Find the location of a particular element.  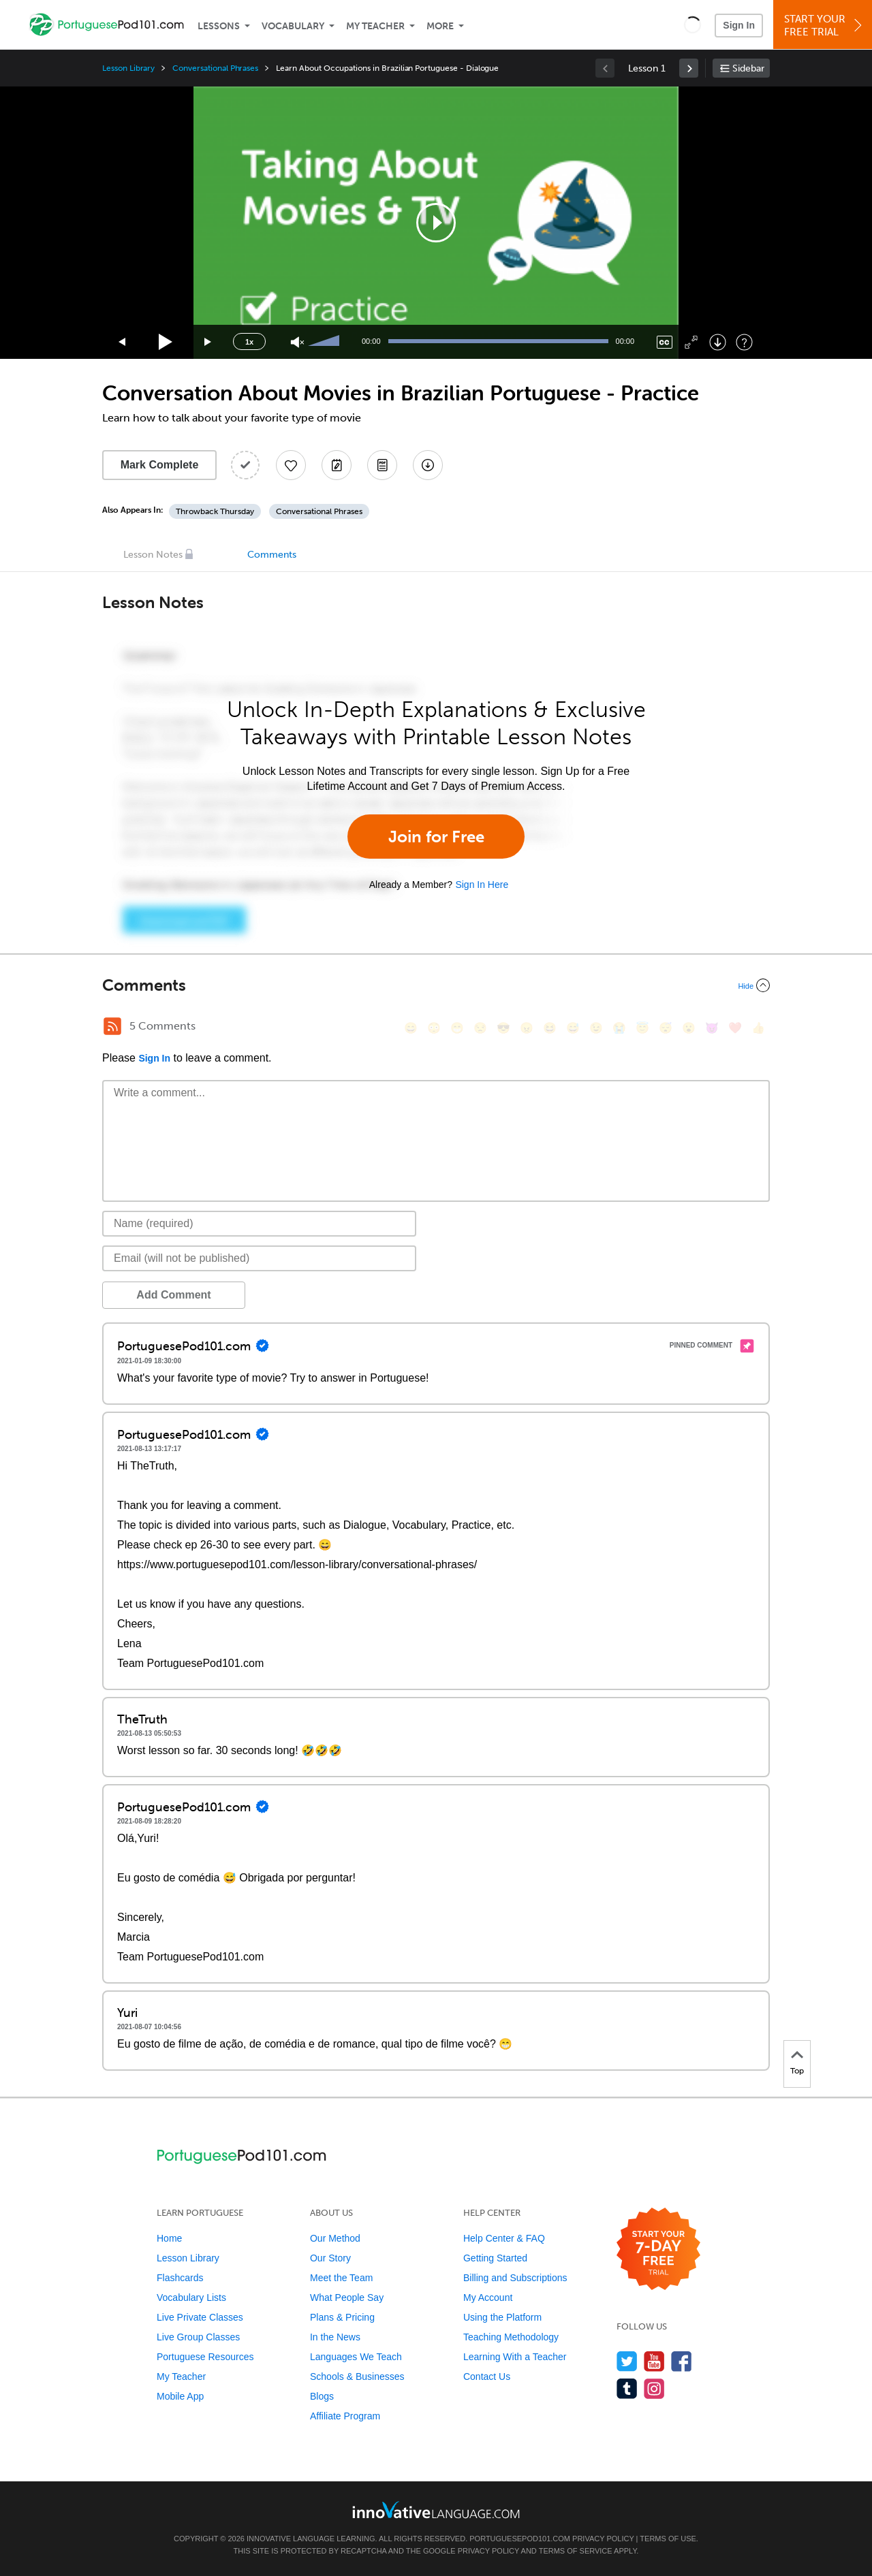

Meet the Team is located at coordinates (341, 2277).